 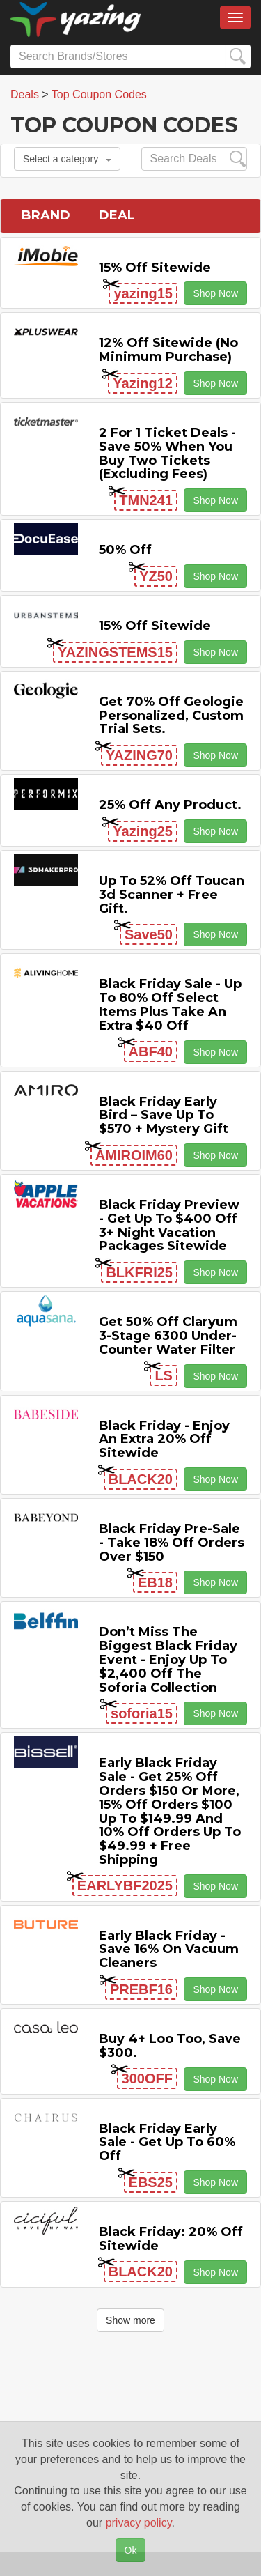 What do you see at coordinates (168, 349) in the screenshot?
I see `12% off Sitewide (No Minimum Purchase)` at bounding box center [168, 349].